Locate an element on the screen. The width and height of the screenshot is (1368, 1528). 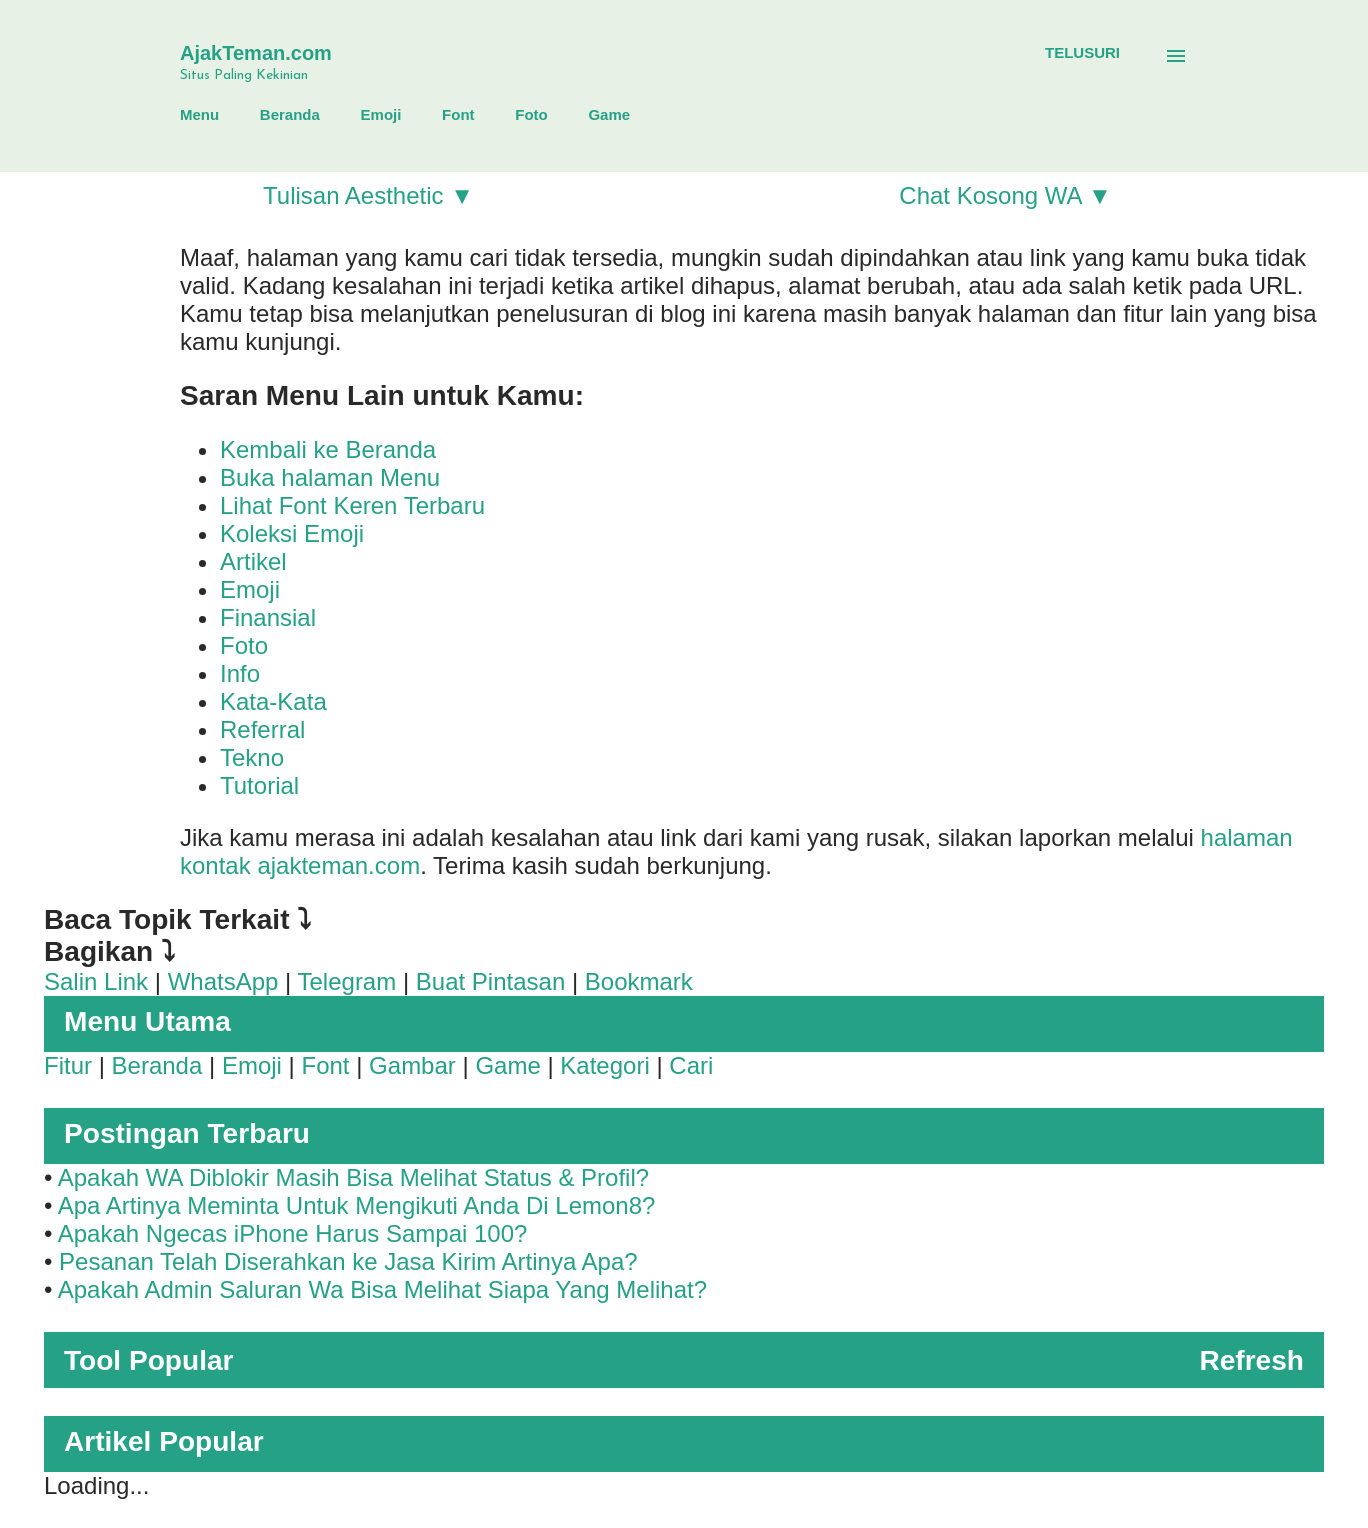
Buat Pintasan is located at coordinates (490, 981).